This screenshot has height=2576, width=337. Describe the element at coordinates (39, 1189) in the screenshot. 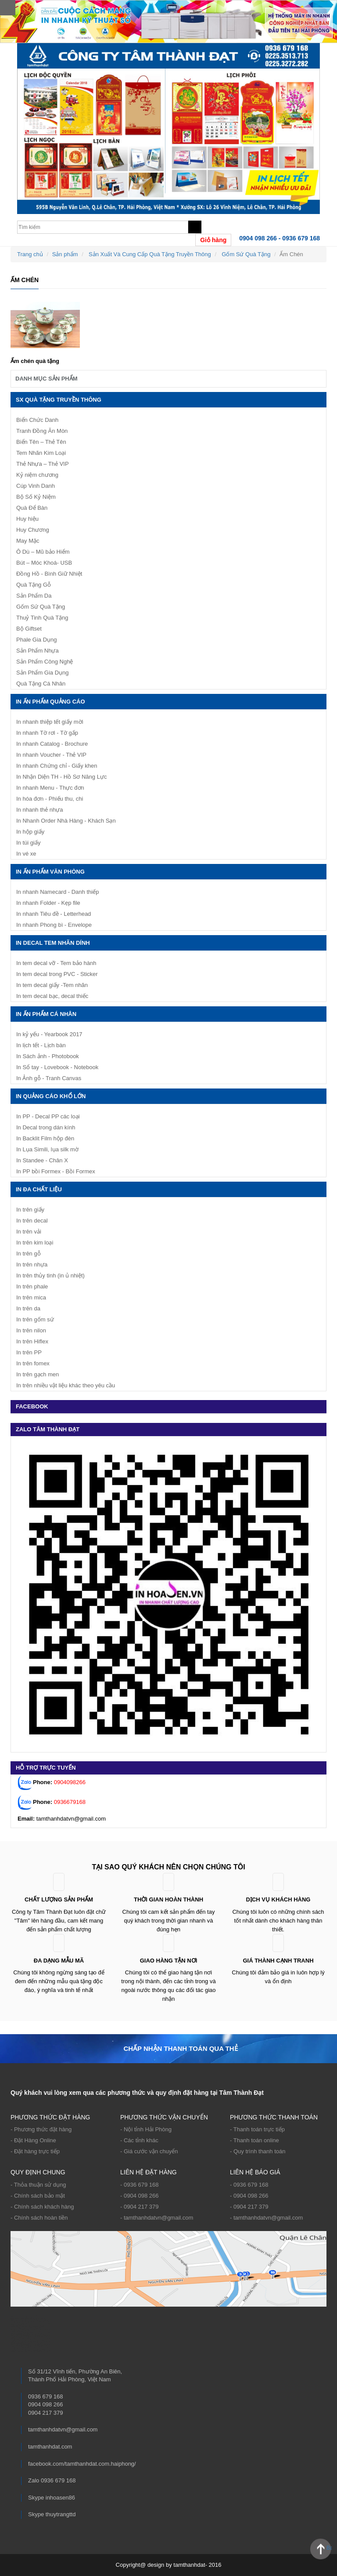

I see `In Đa Chất Liệu` at that location.